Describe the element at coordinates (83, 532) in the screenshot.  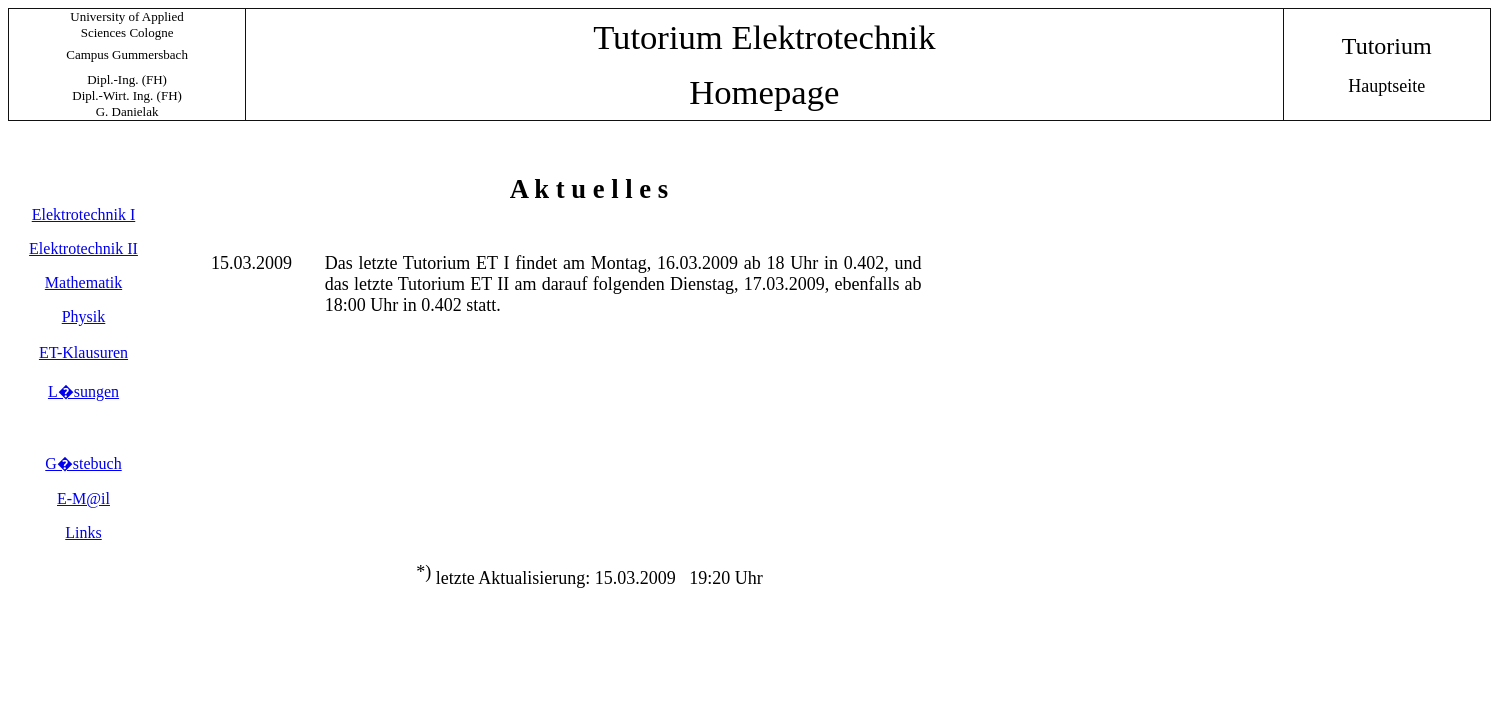
I see `Links` at that location.